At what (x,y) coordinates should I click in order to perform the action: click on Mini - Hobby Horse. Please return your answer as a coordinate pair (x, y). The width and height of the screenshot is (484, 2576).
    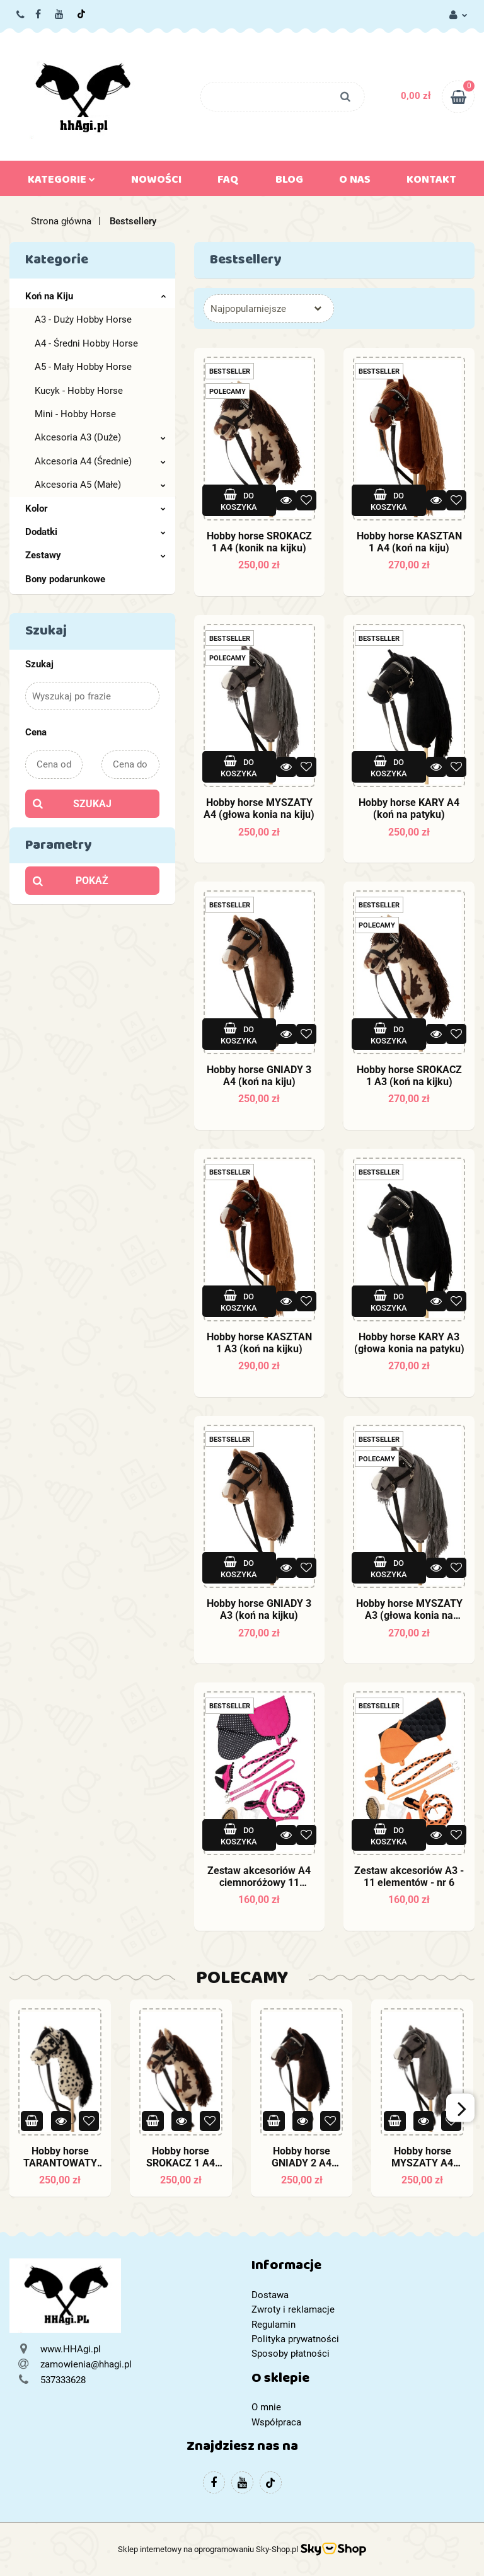
    Looking at the image, I should click on (75, 414).